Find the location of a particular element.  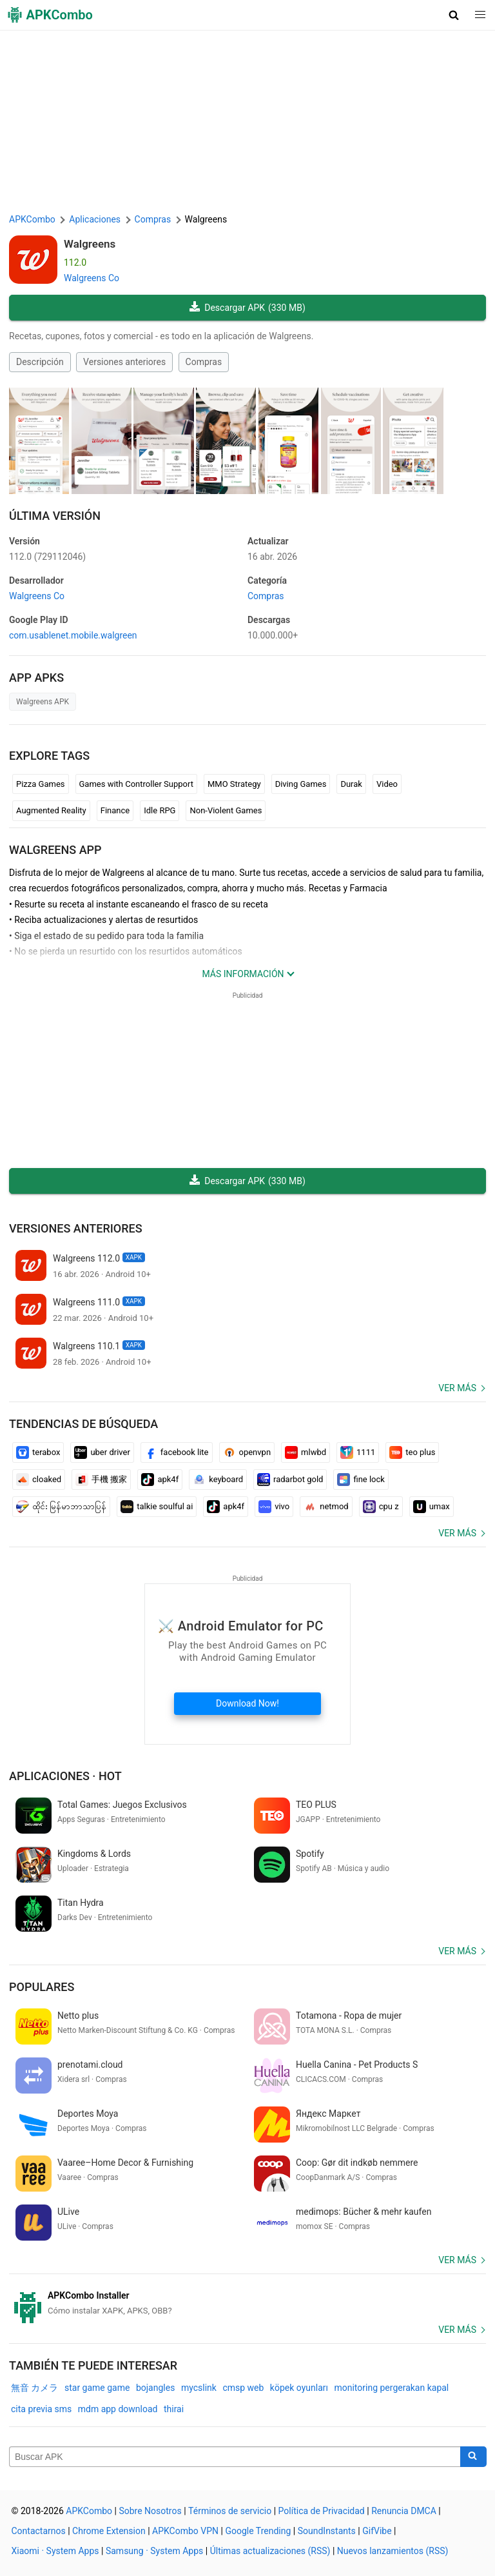

ထိုင်း မြန်မာဘာသာပြန် is located at coordinates (61, 1506).